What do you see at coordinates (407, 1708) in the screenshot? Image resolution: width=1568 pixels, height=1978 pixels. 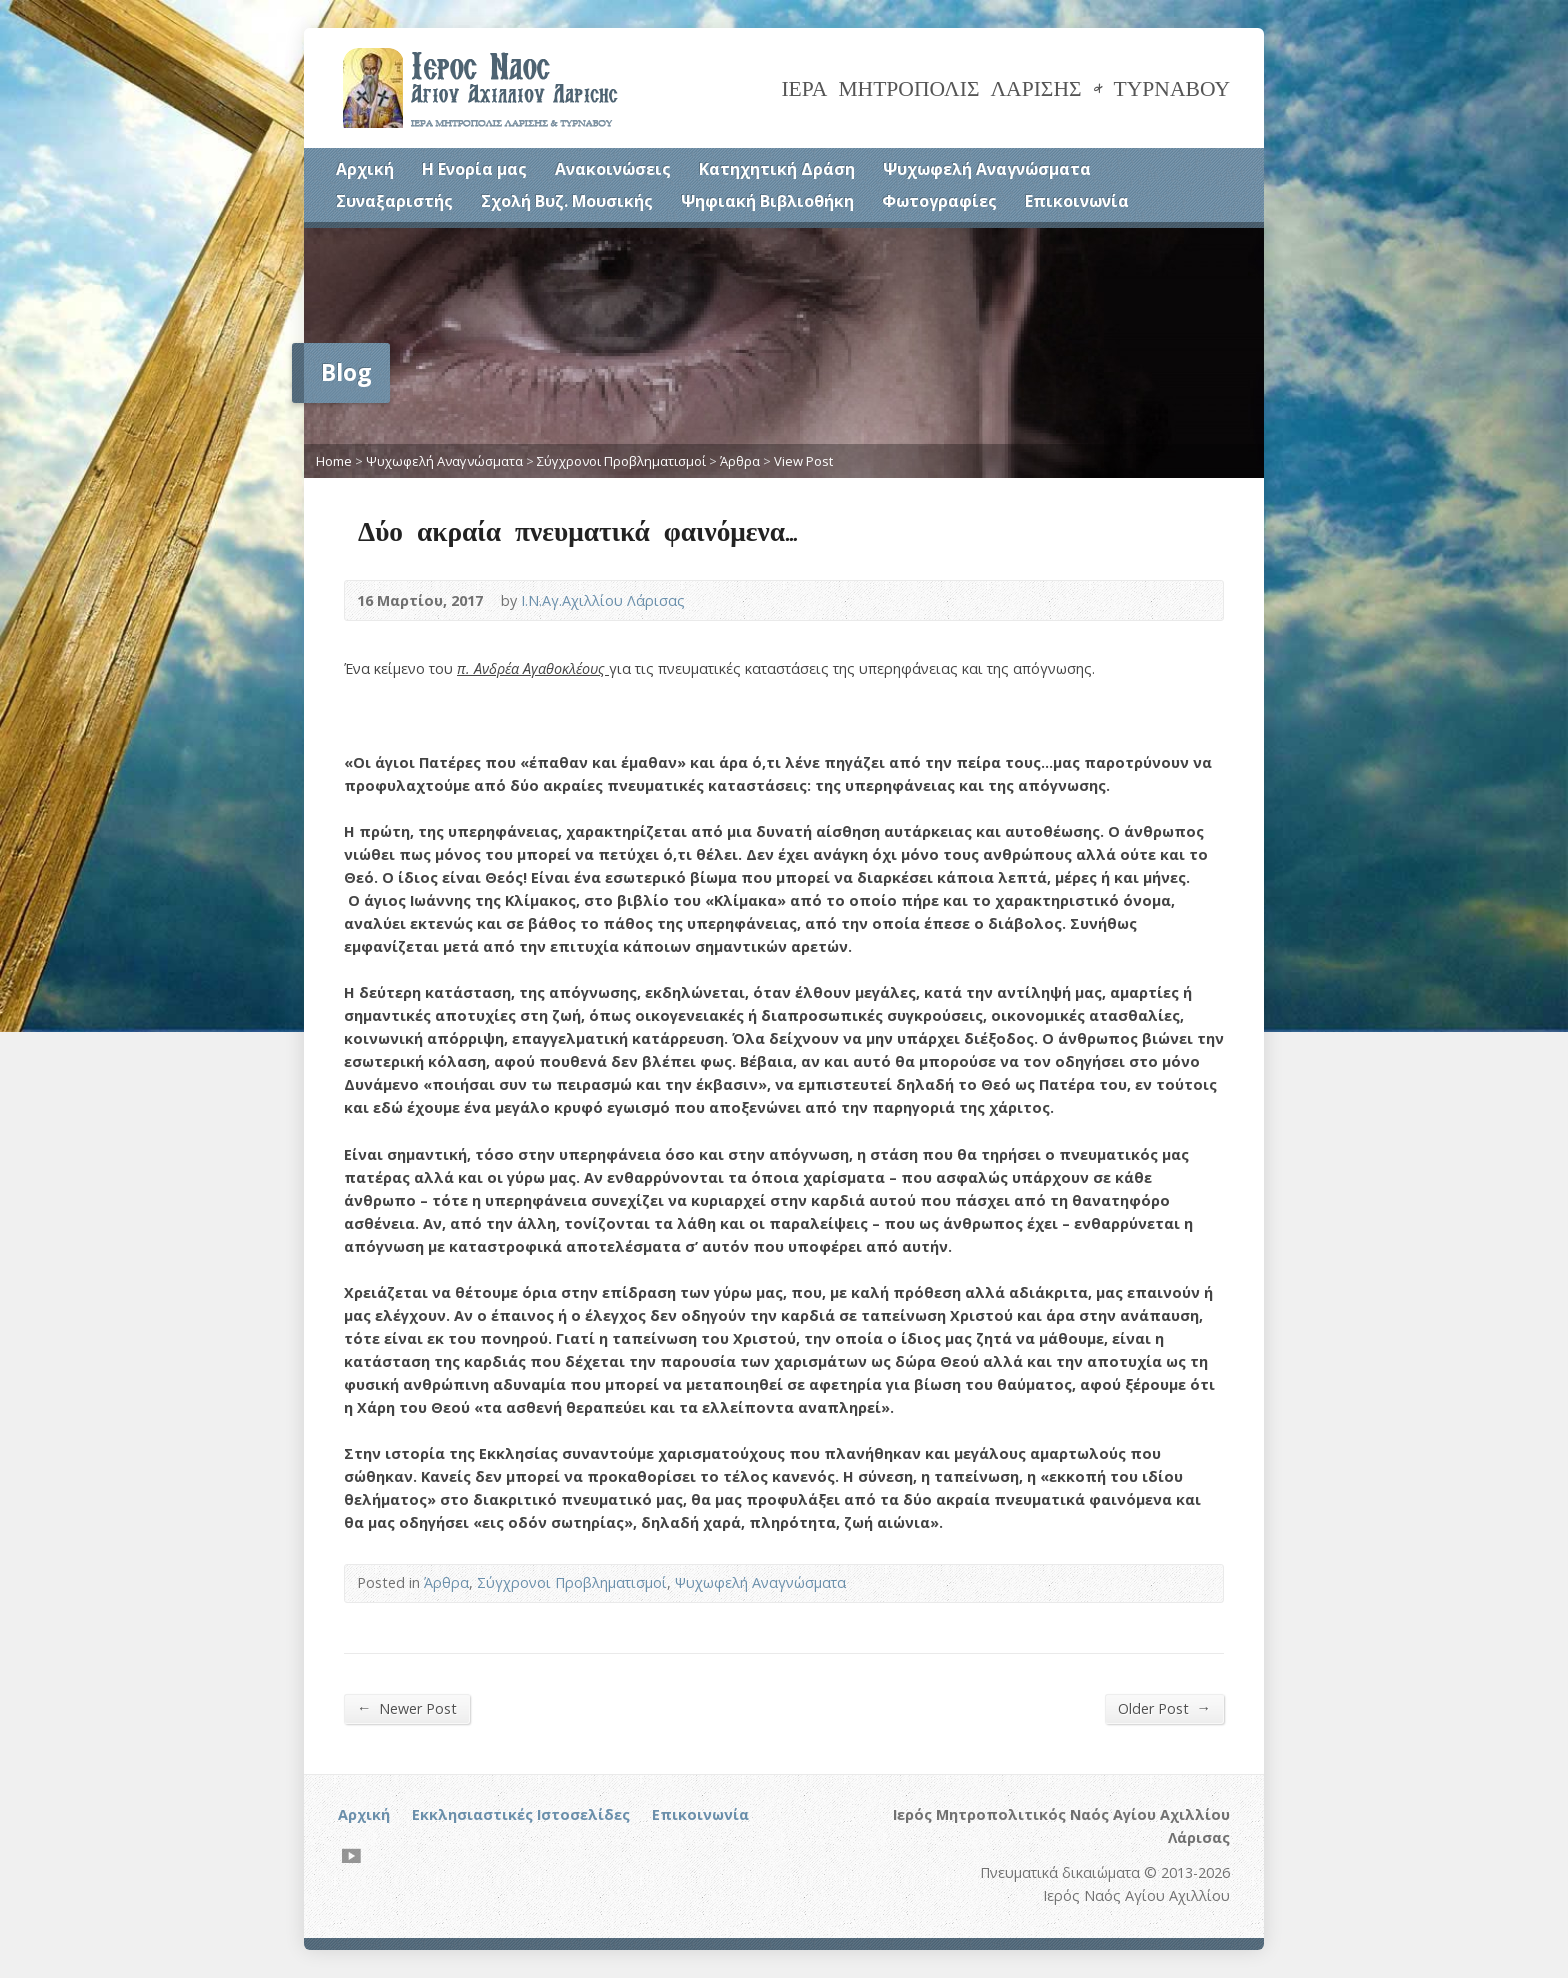 I see `Newer Post` at bounding box center [407, 1708].